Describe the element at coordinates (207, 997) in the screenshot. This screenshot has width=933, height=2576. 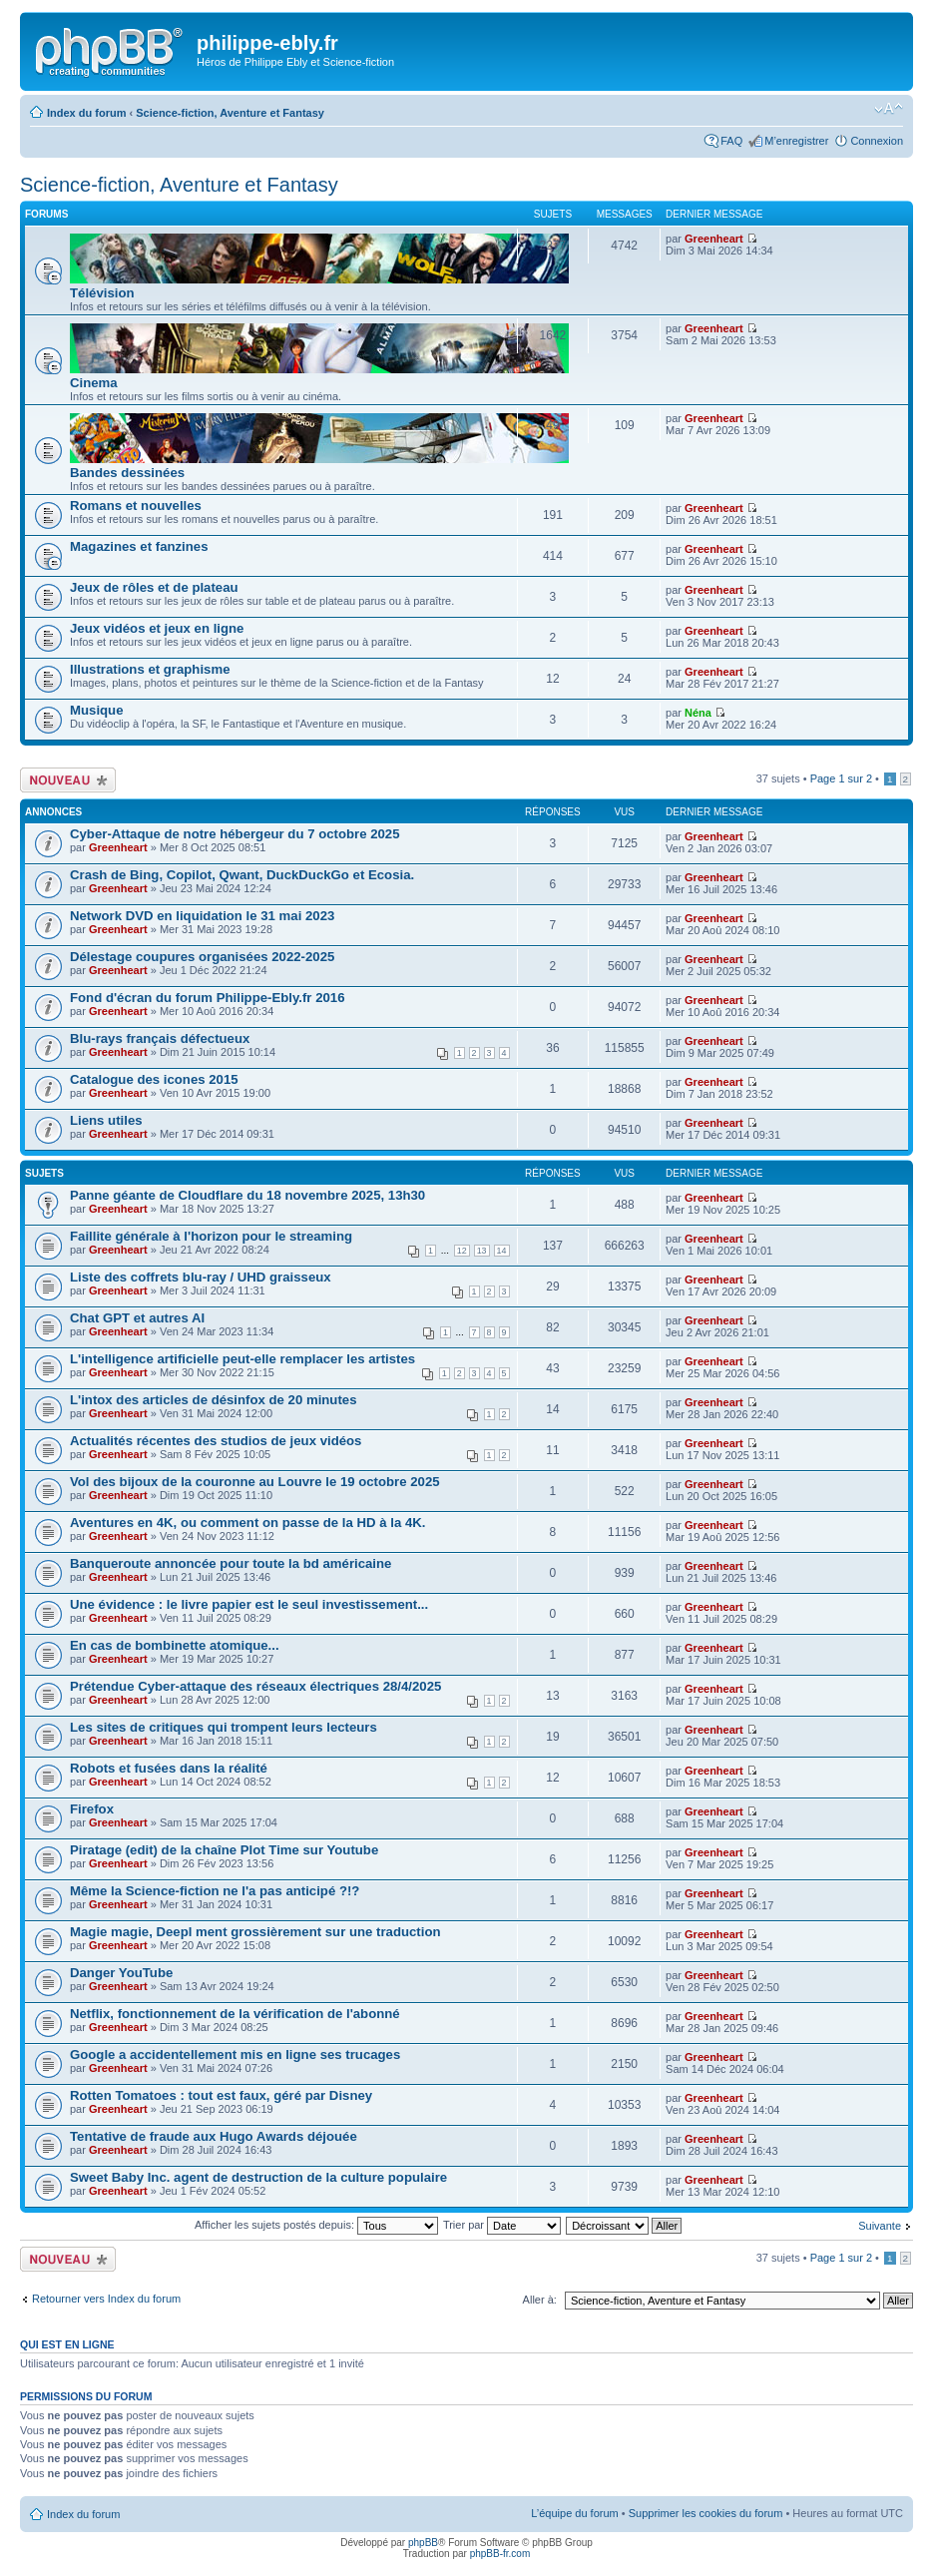
I see `Fond d'écran du forum Philippe-Ebly.fr 2016` at that location.